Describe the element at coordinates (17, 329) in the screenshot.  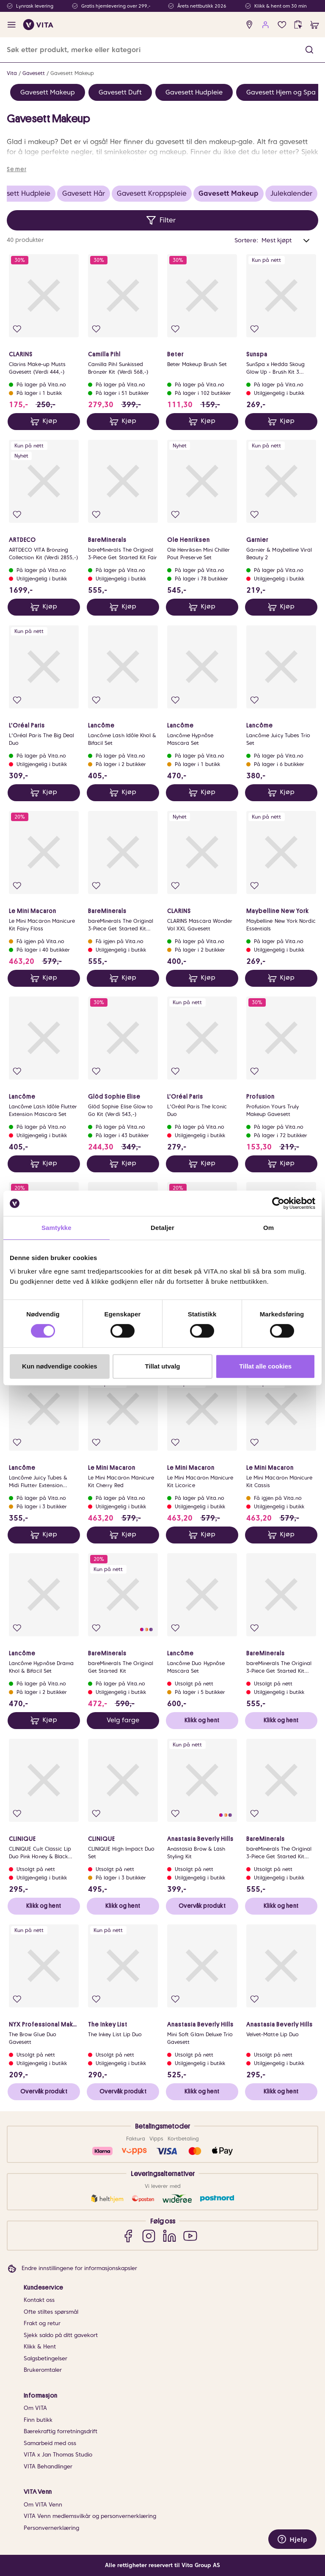
I see `[Legg i favoritter]` at that location.